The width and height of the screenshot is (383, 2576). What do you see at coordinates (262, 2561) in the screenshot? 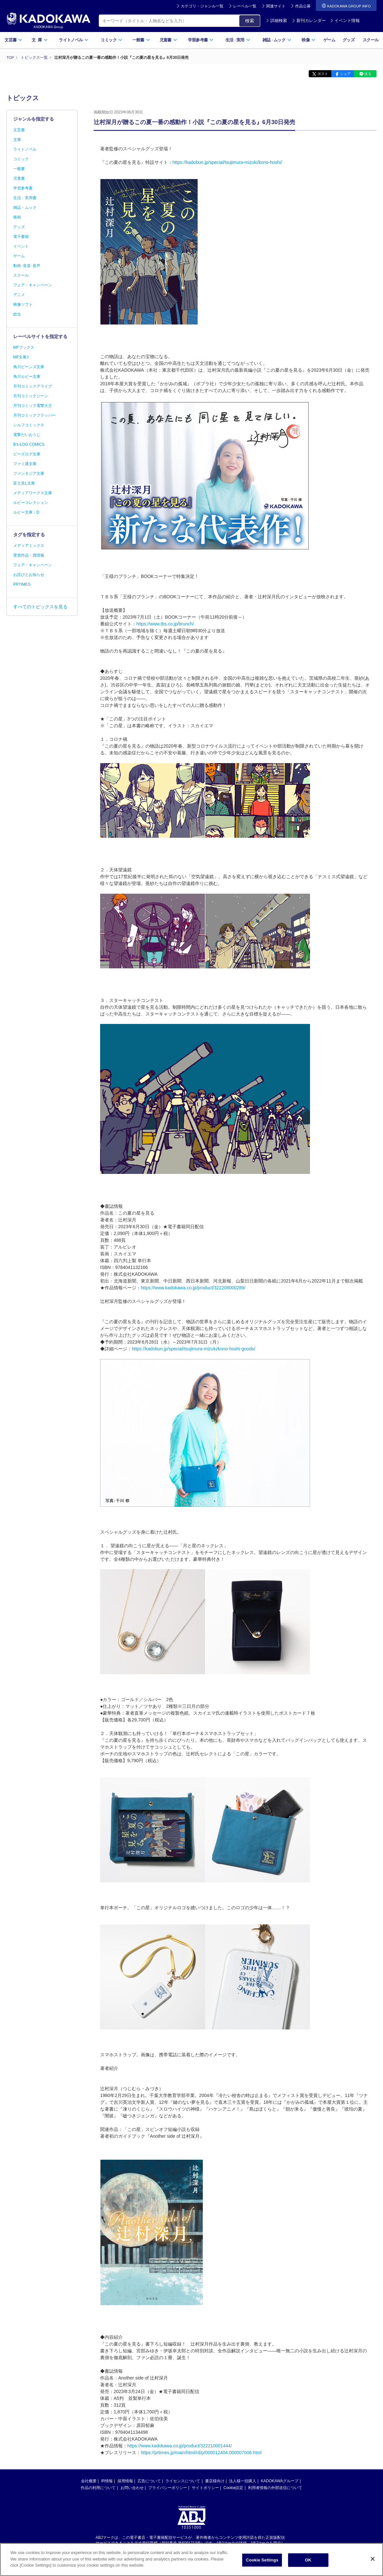
I see `Cookie Settings` at bounding box center [262, 2561].